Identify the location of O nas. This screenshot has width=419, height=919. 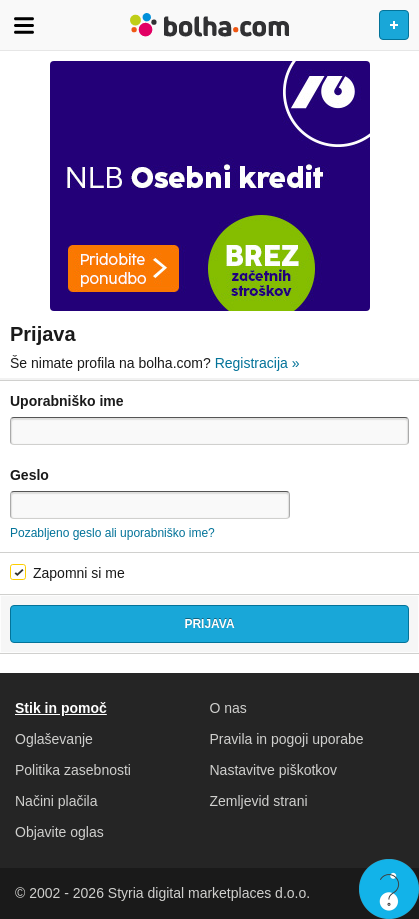
(228, 708).